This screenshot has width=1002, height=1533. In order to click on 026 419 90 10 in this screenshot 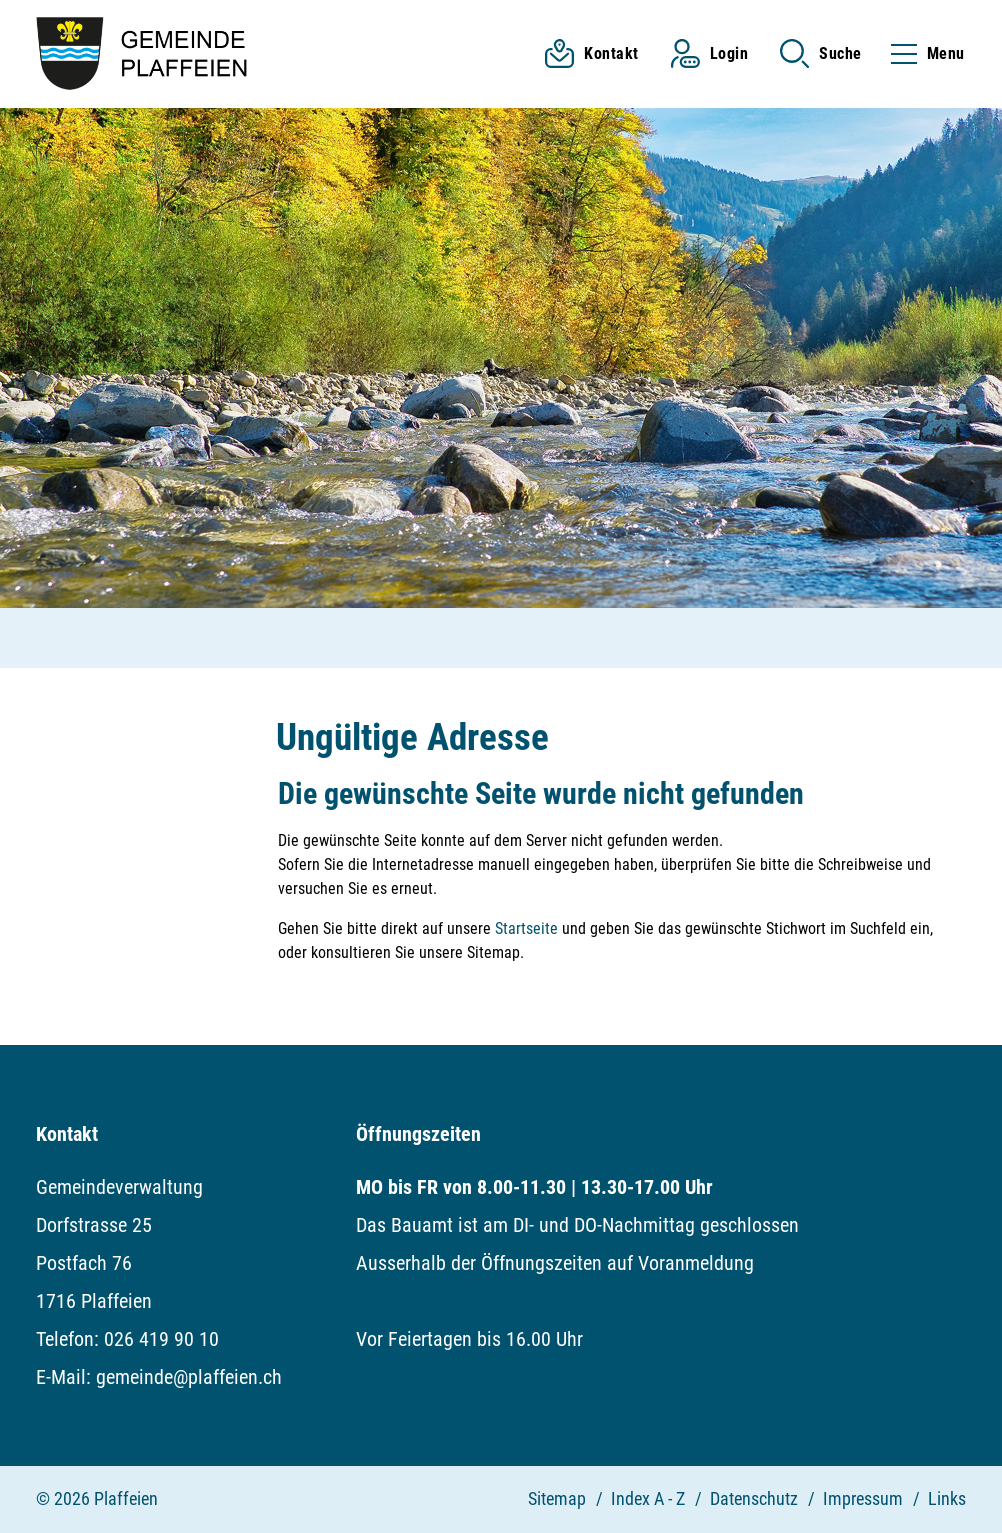, I will do `click(161, 1339)`.